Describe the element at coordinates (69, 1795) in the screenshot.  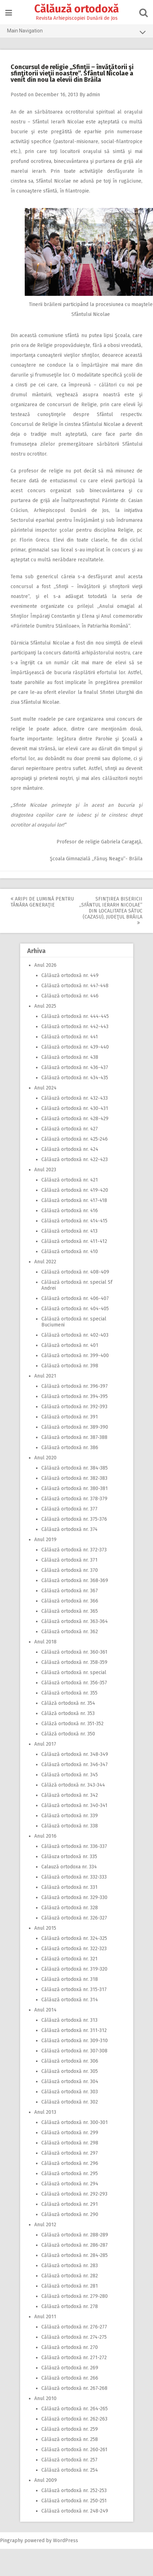
I see `Călăuză ortodoxă nr. 342` at that location.